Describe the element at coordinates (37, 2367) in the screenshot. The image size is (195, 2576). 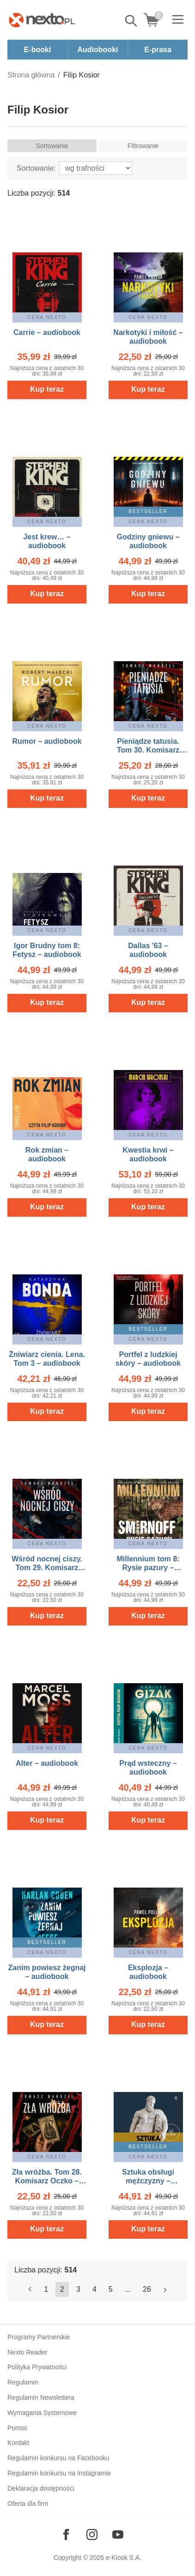
I see `Polityka Prywatności` at that location.